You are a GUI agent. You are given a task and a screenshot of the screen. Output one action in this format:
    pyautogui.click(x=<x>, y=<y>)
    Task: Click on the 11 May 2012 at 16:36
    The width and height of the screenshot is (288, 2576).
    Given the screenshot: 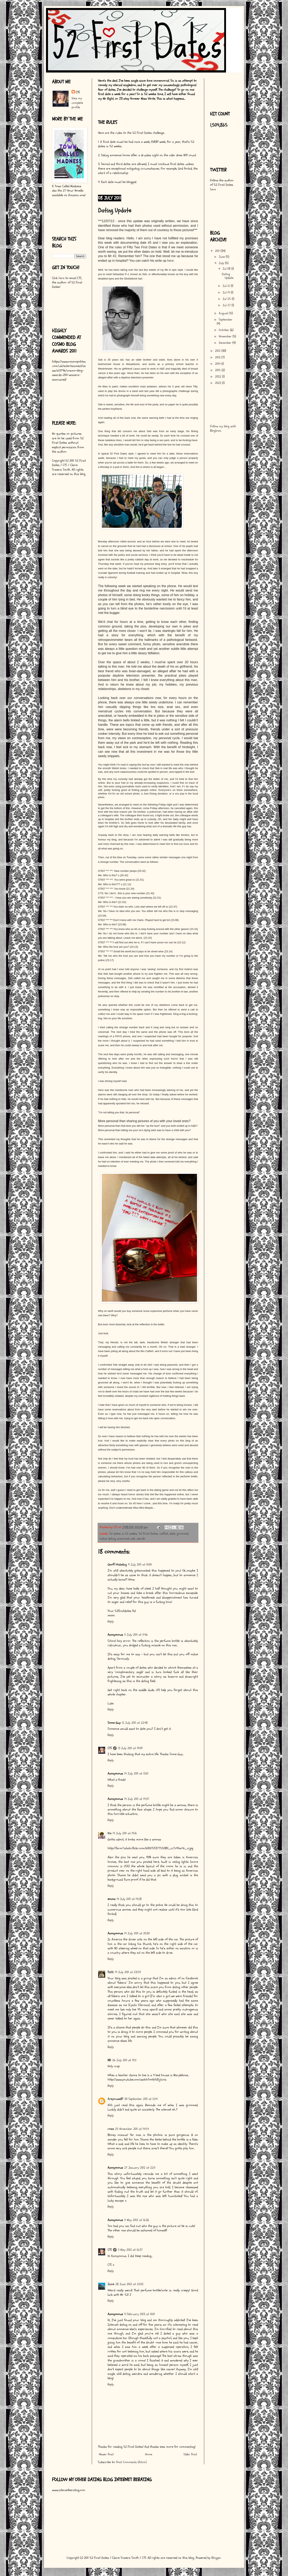 What is the action you would take?
    pyautogui.click(x=136, y=2220)
    